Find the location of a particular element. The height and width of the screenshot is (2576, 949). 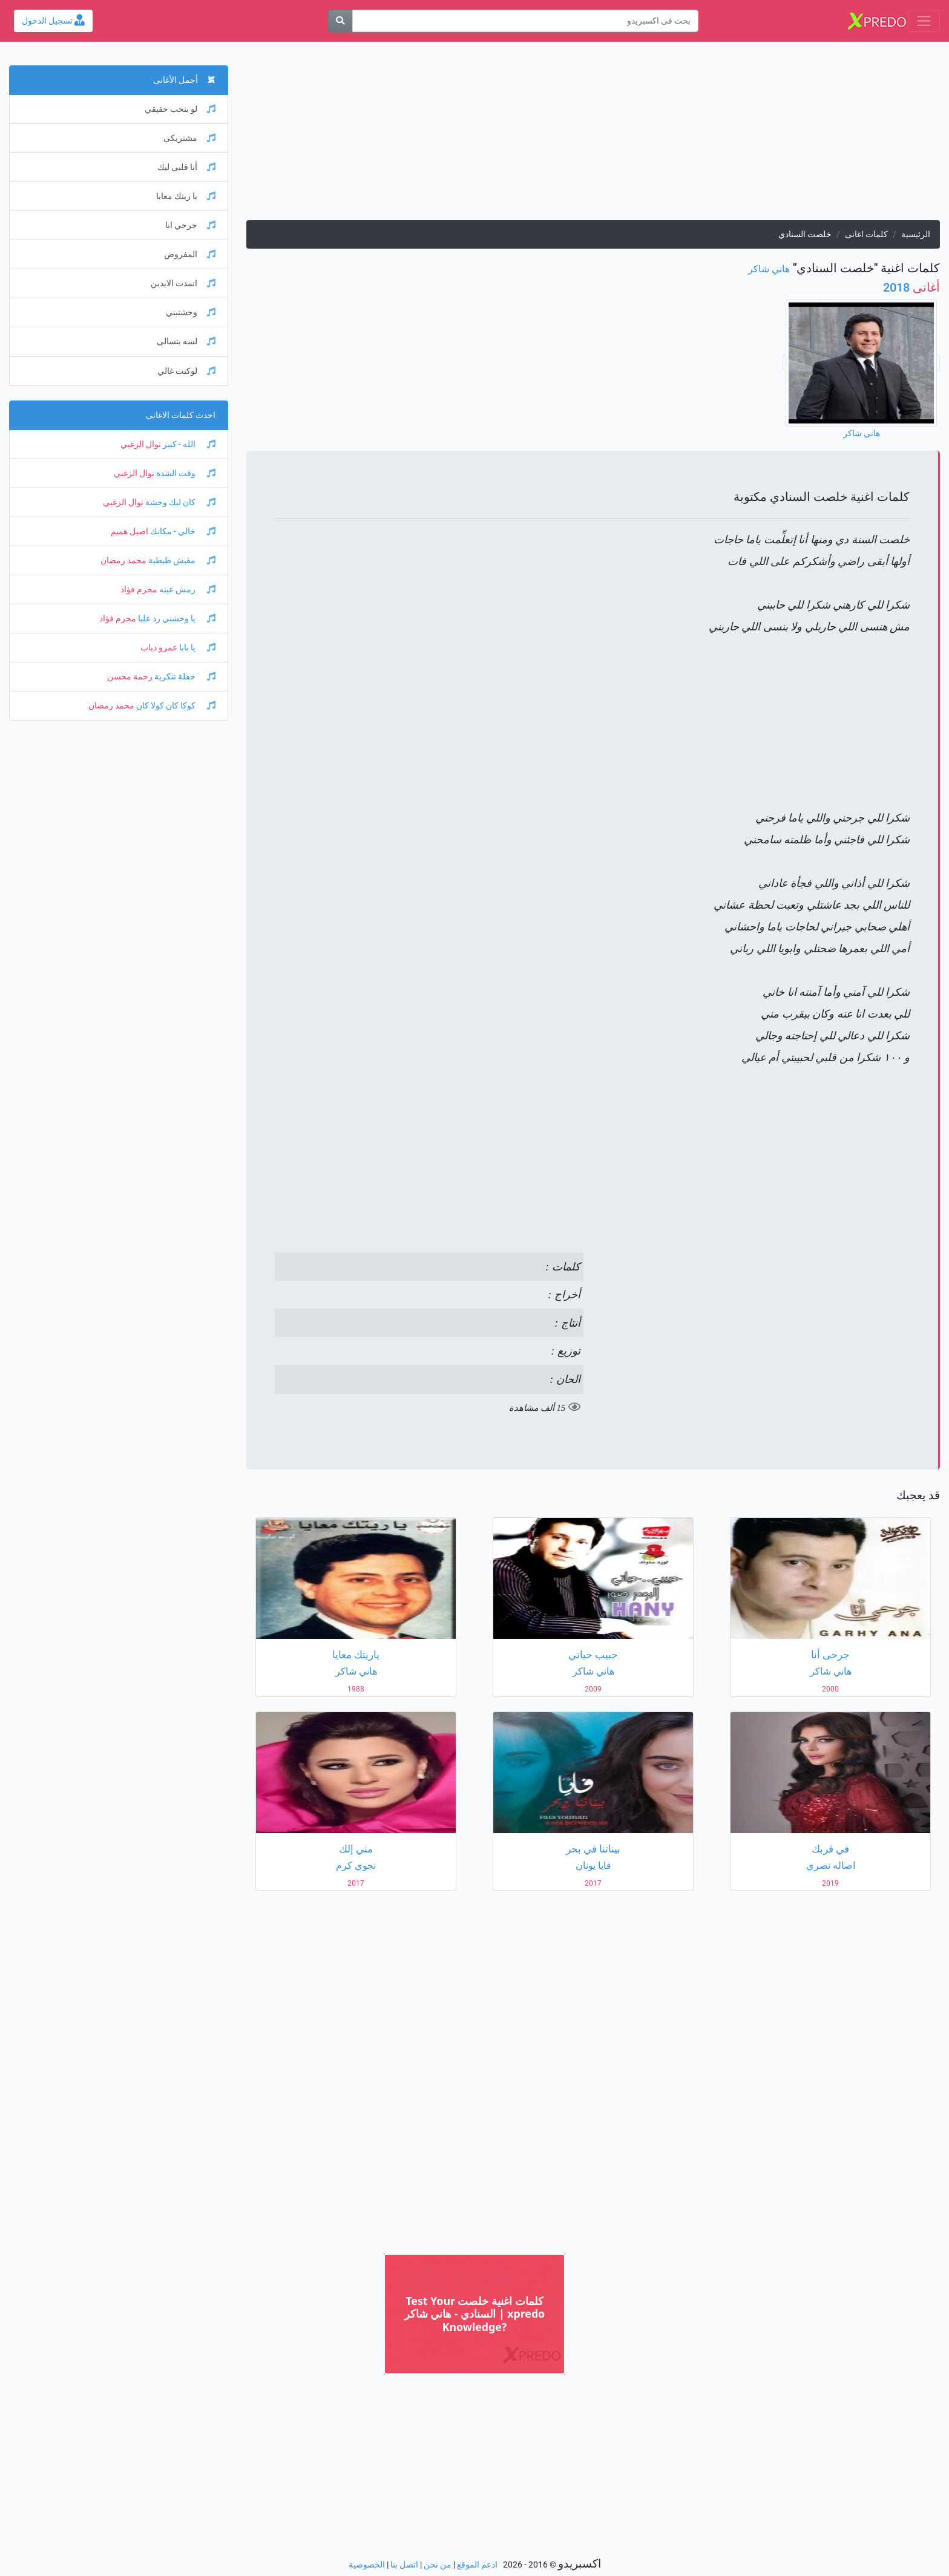

محمد رمضان is located at coordinates (123, 560).